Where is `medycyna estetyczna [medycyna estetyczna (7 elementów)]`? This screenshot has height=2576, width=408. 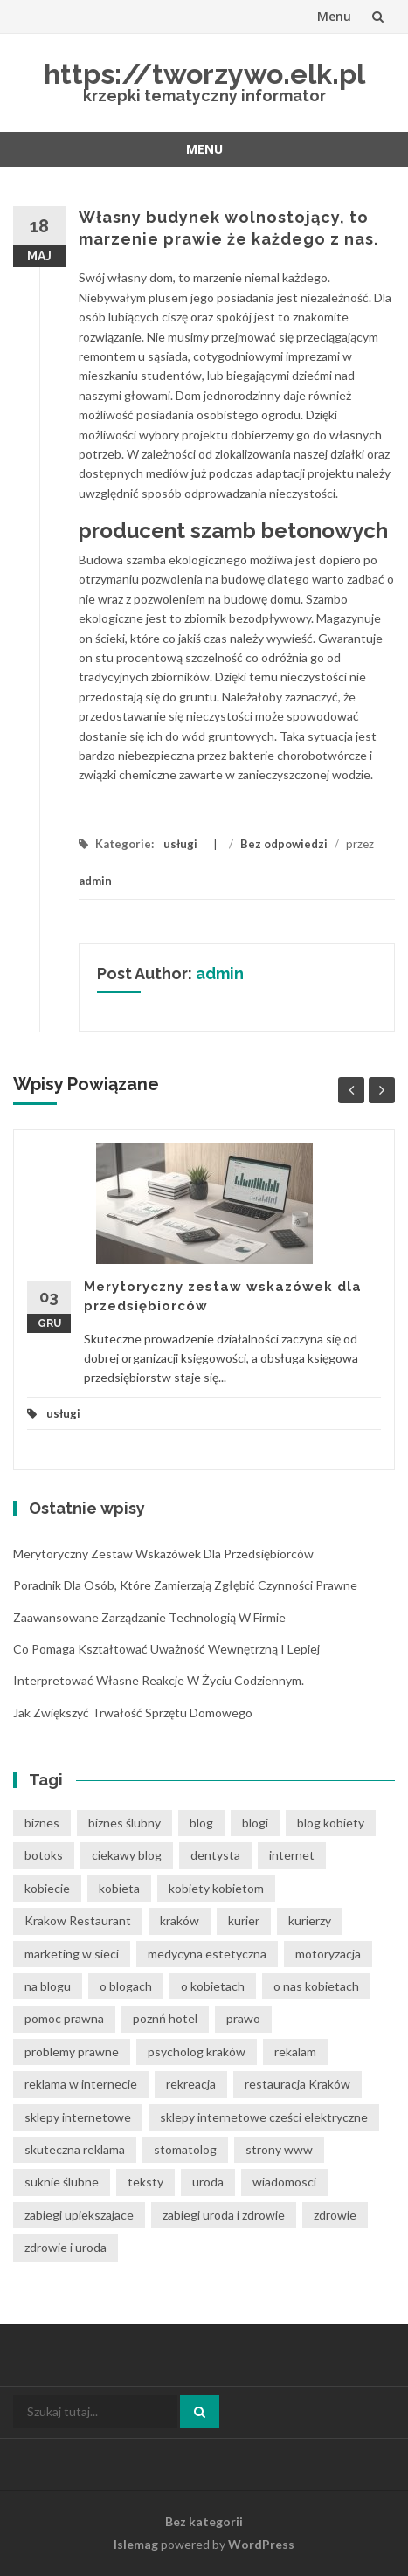 medycyna estetyczna [medycyna estetyczna (7 elementów)] is located at coordinates (207, 1953).